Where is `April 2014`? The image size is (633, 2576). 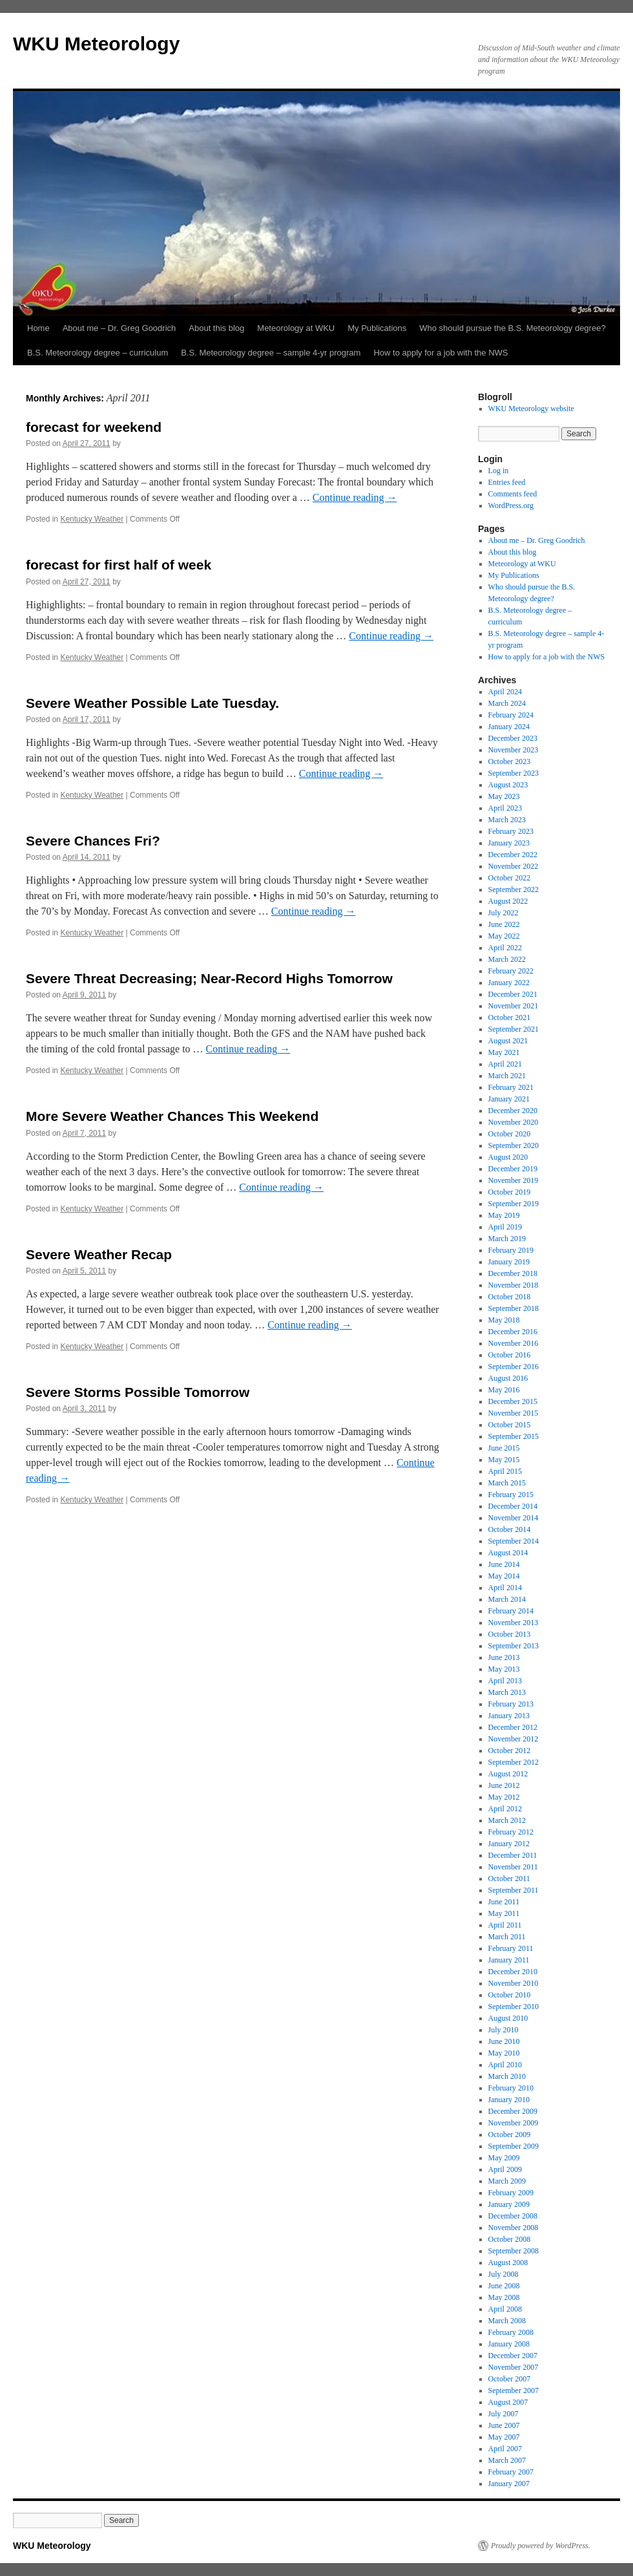 April 2014 is located at coordinates (505, 1587).